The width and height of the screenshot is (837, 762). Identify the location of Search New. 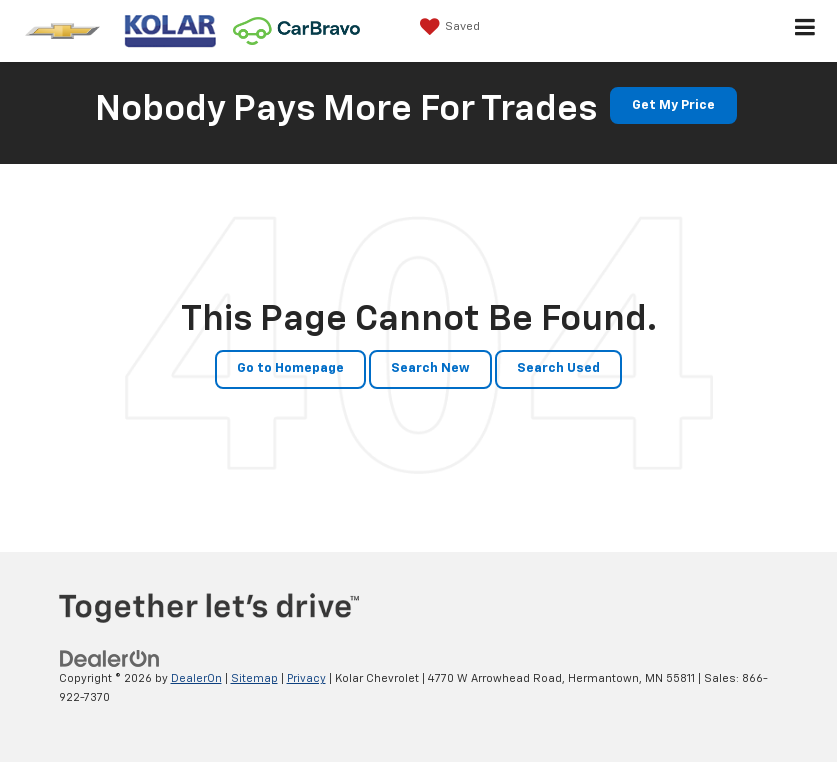
(430, 368).